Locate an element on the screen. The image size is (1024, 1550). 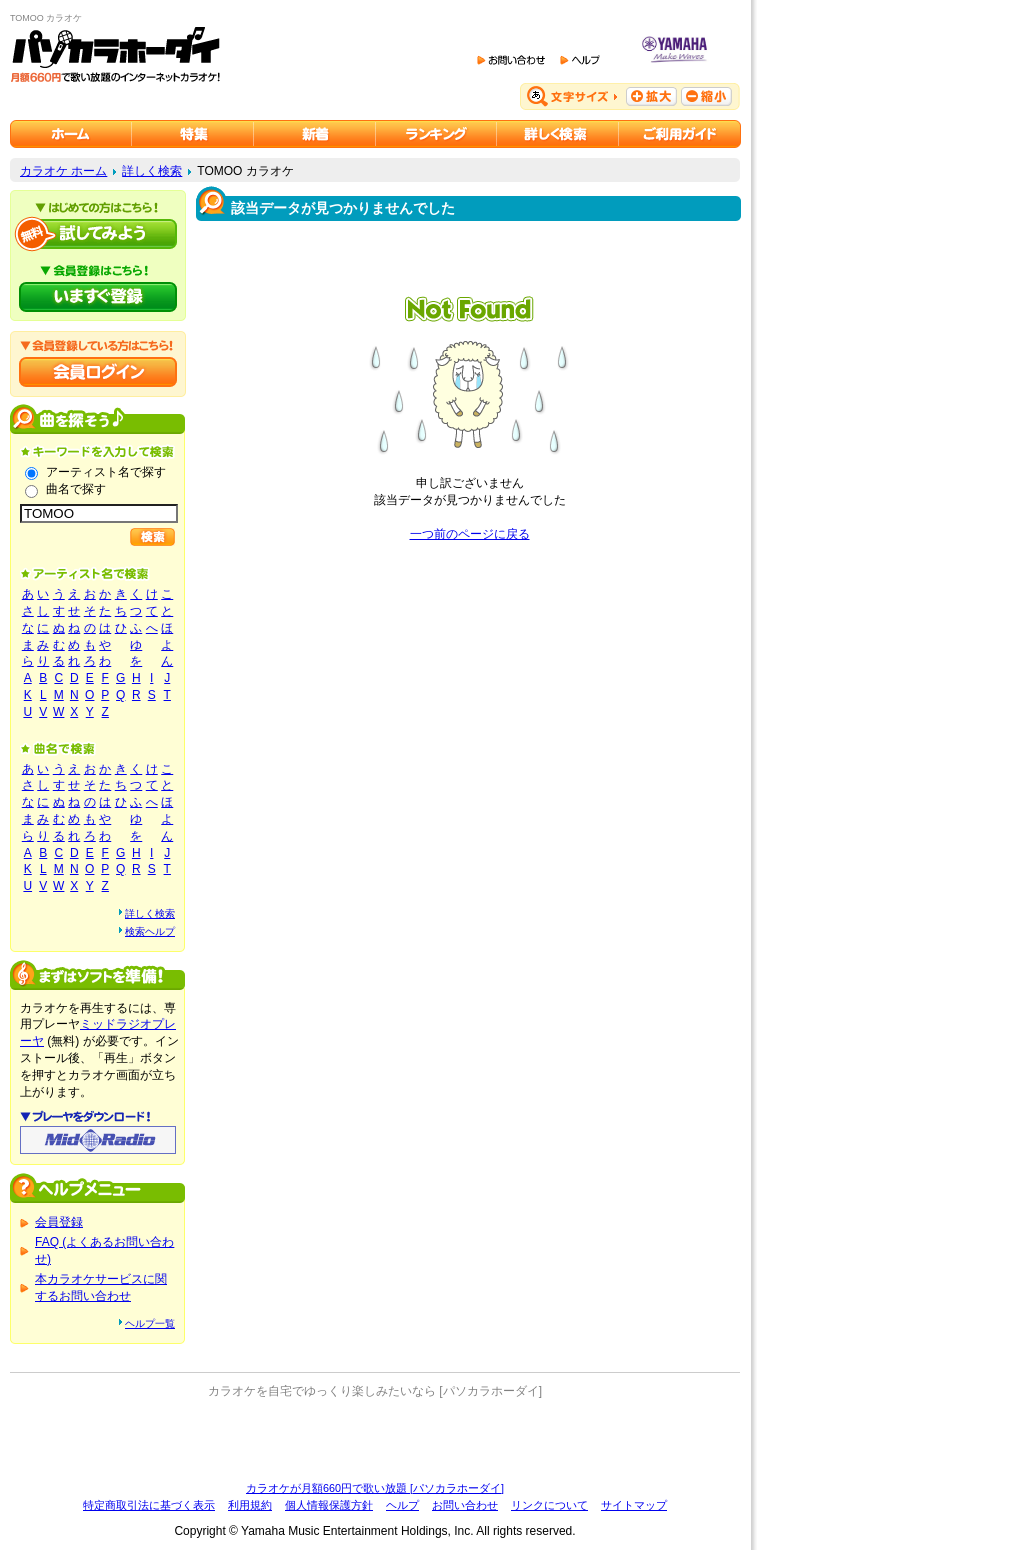
カラオケ新着 is located at coordinates (315, 134).